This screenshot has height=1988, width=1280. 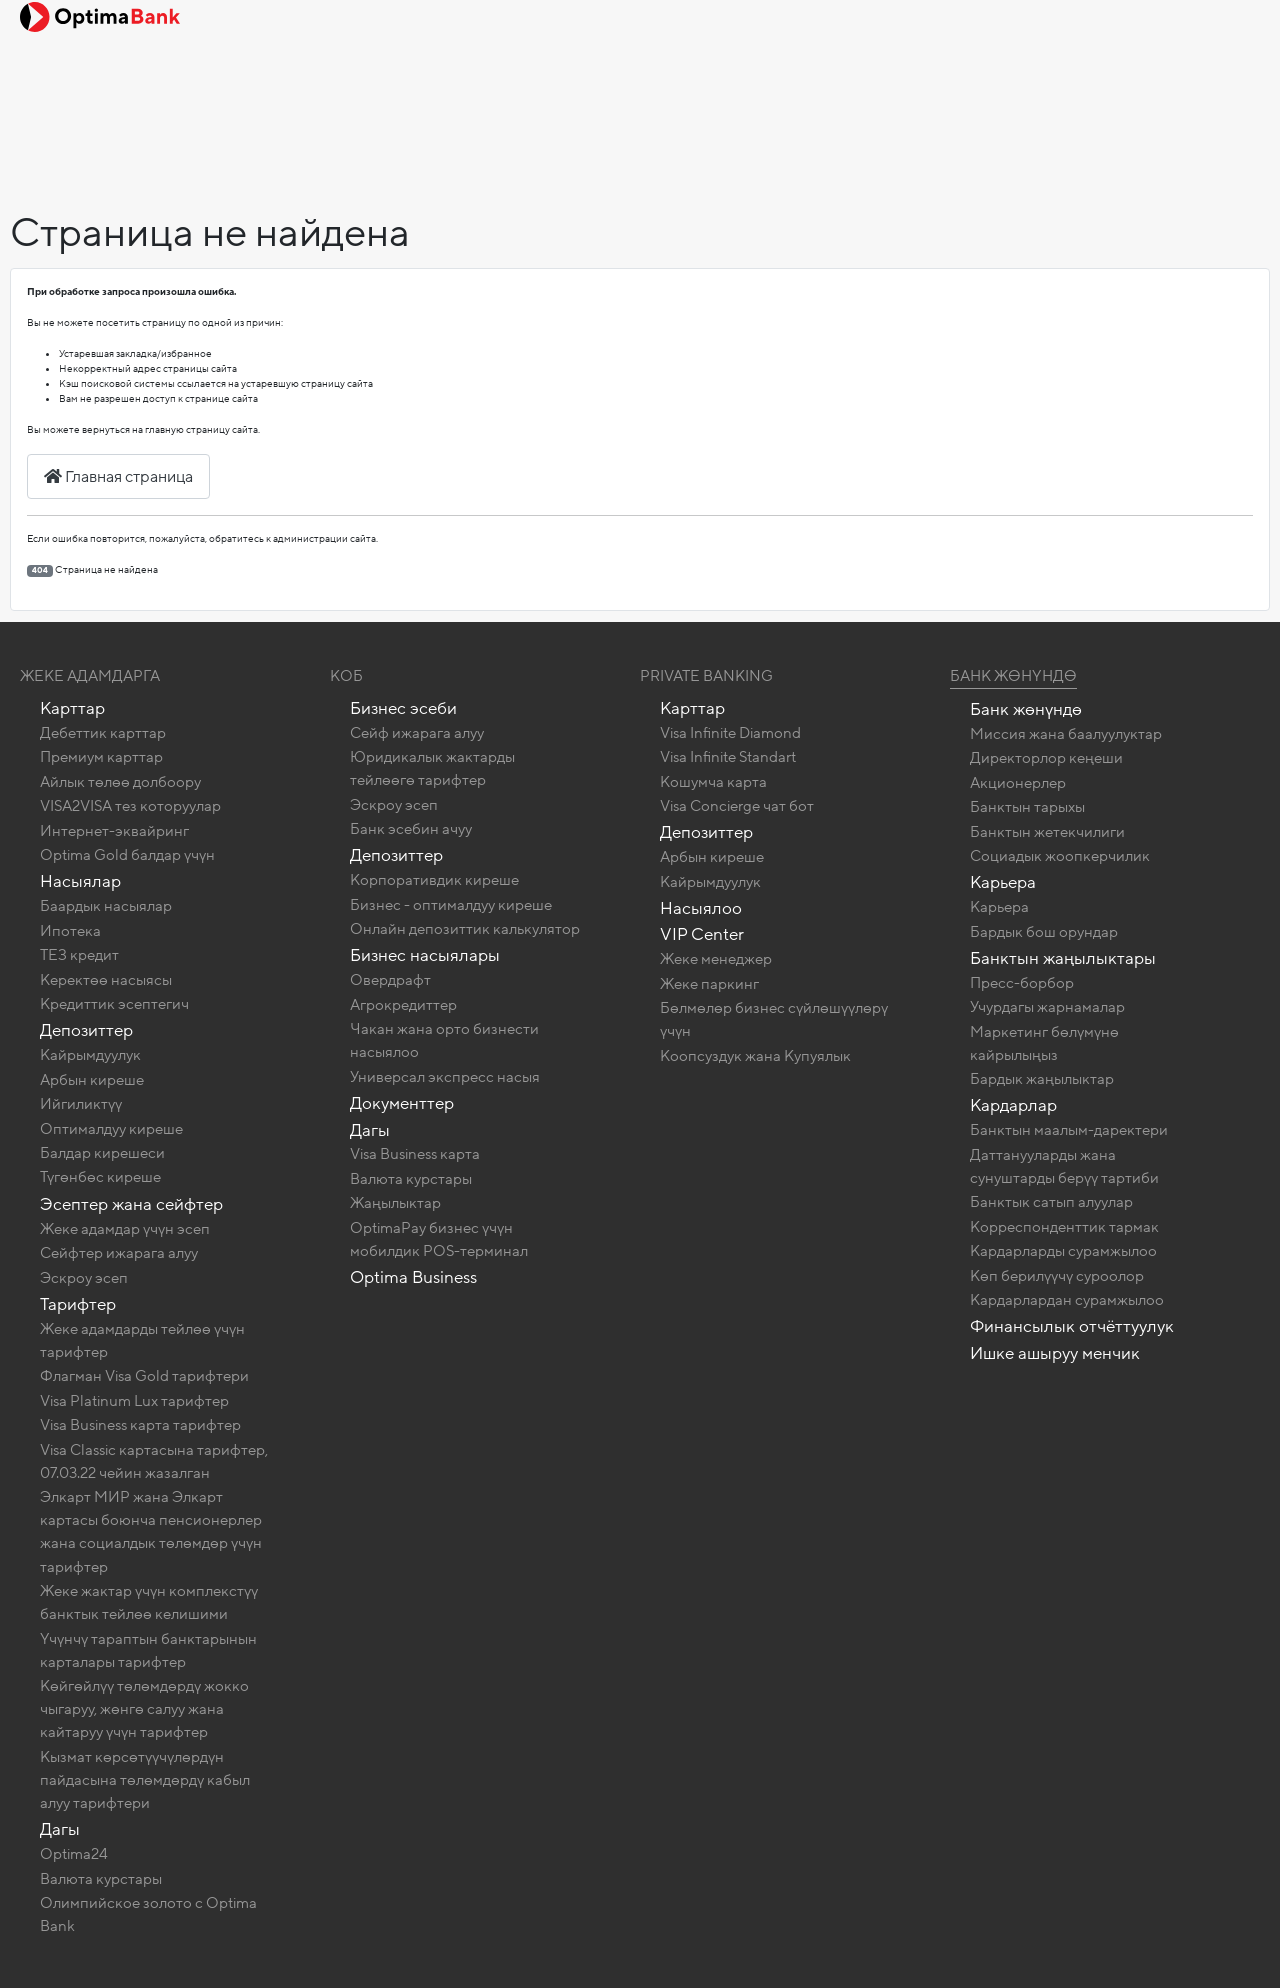 I want to click on Карьера, so click(x=1003, y=882).